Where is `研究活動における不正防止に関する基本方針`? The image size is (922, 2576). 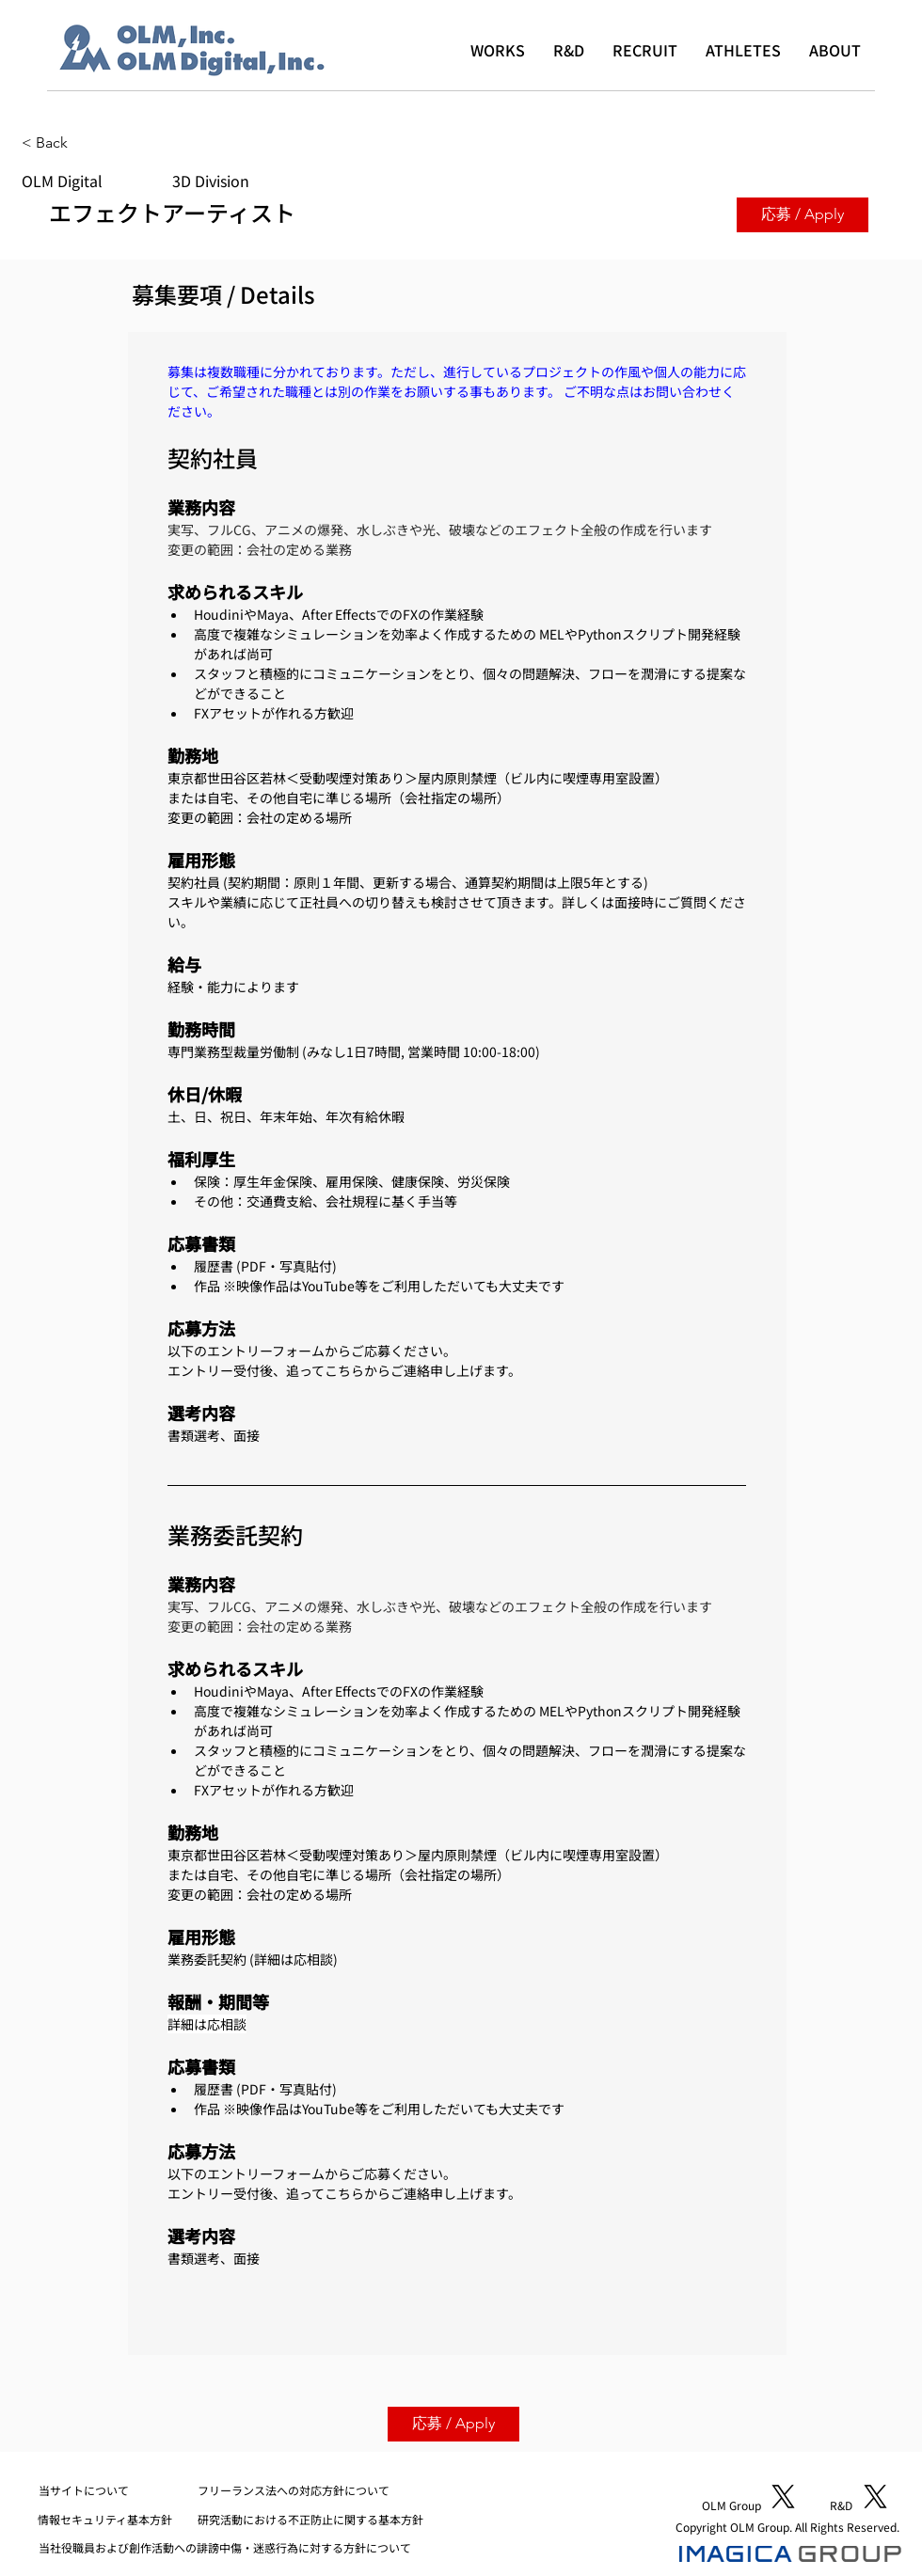
研究活動における不正防止に関する基本方針 is located at coordinates (310, 2519).